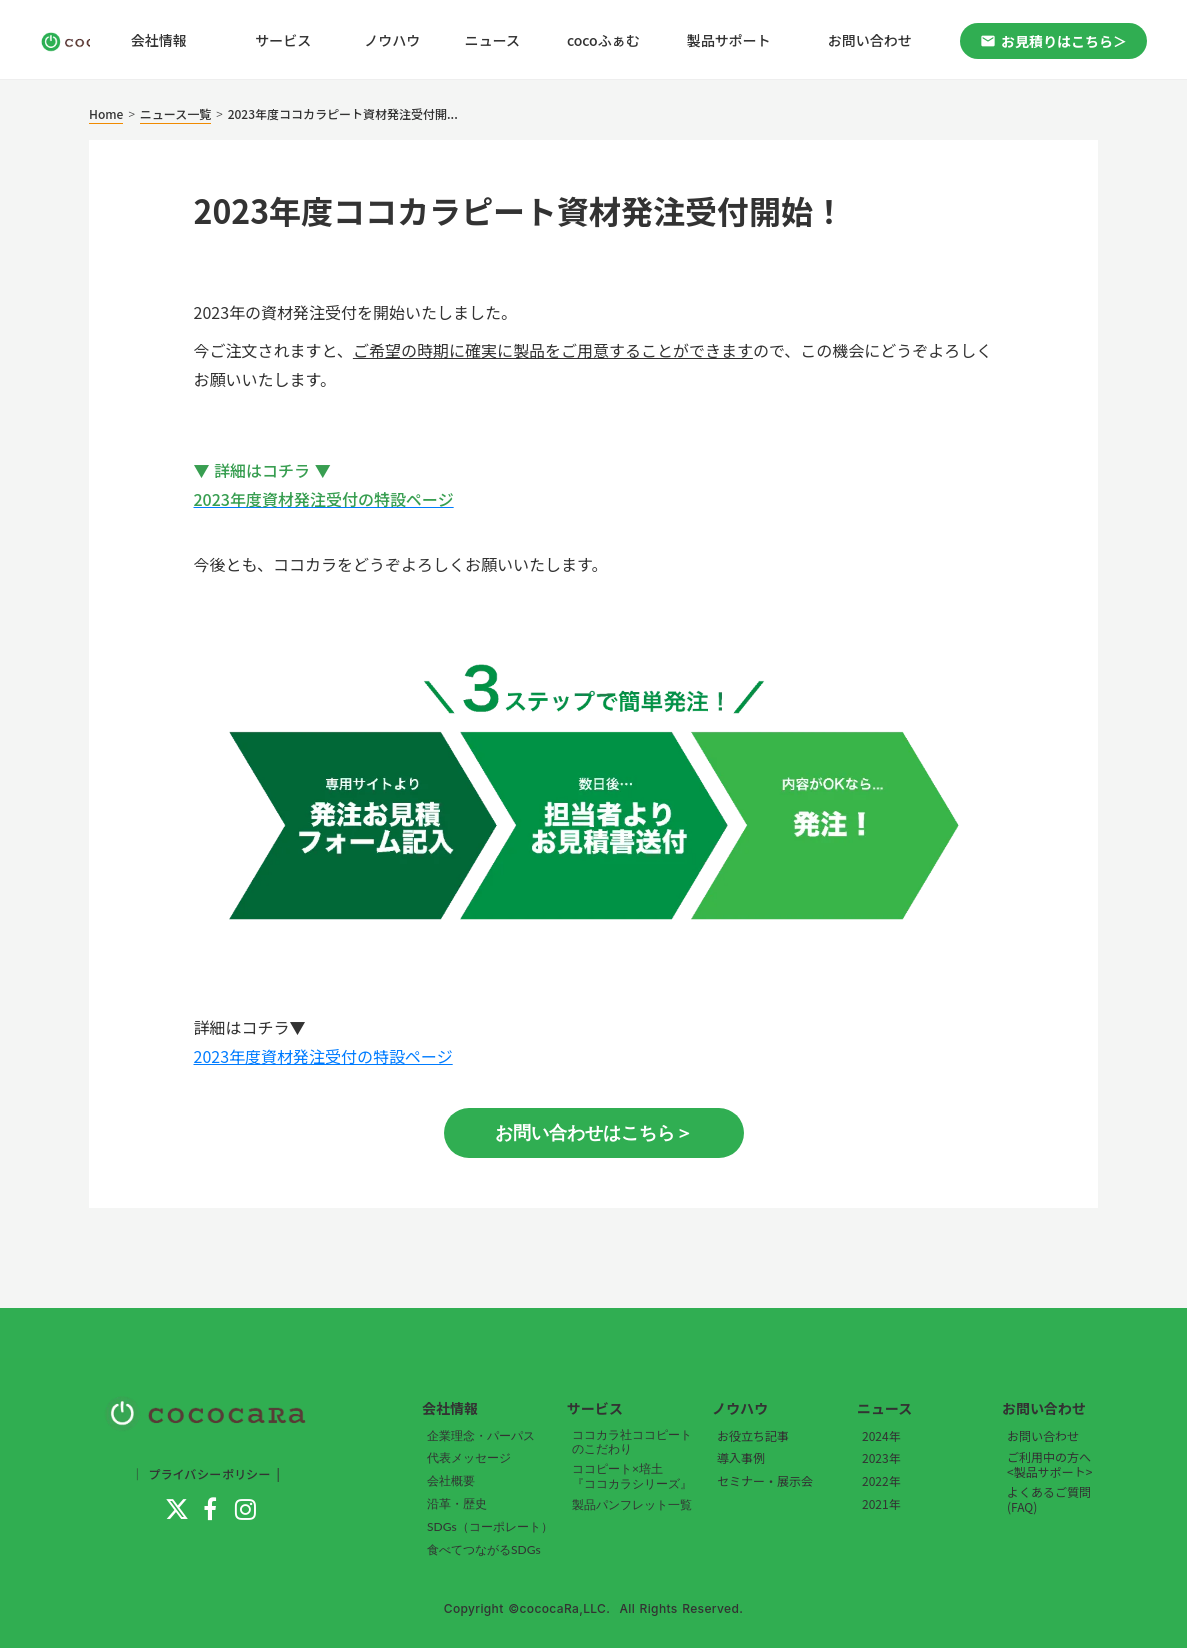 The width and height of the screenshot is (1187, 1648). I want to click on ニュース, so click(492, 40).